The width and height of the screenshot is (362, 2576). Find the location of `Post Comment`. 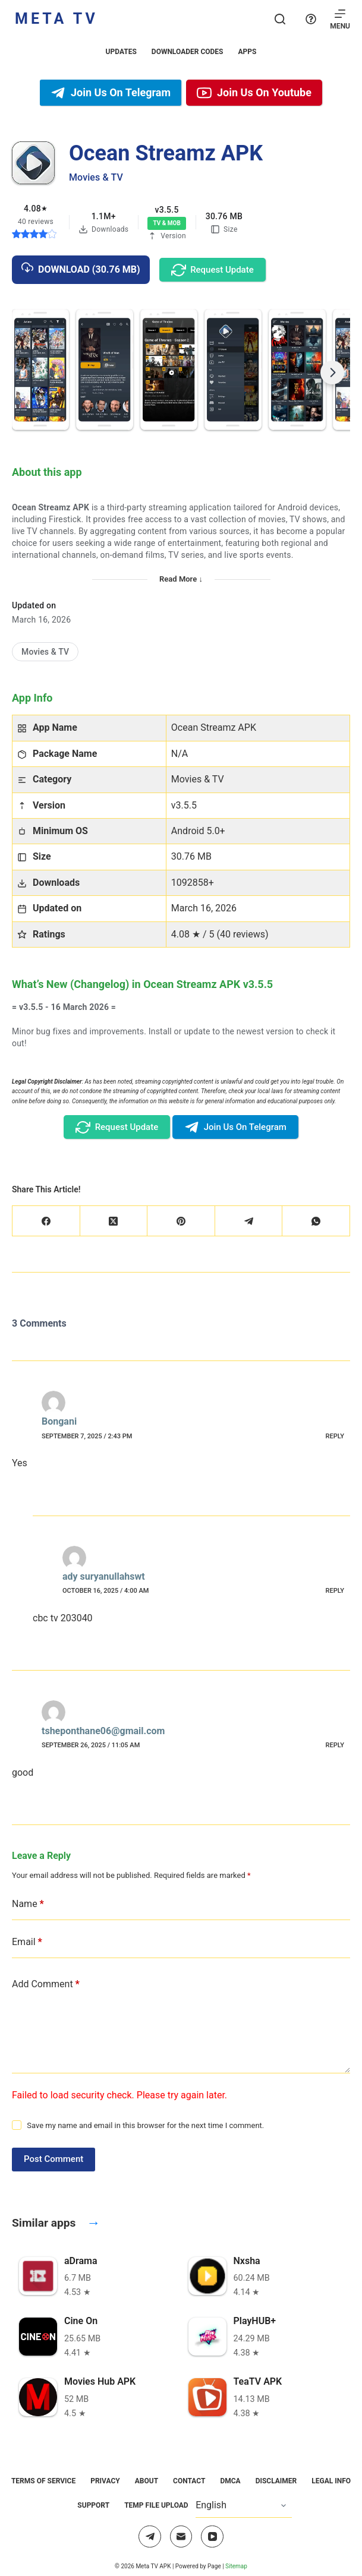

Post Comment is located at coordinates (53, 2159).